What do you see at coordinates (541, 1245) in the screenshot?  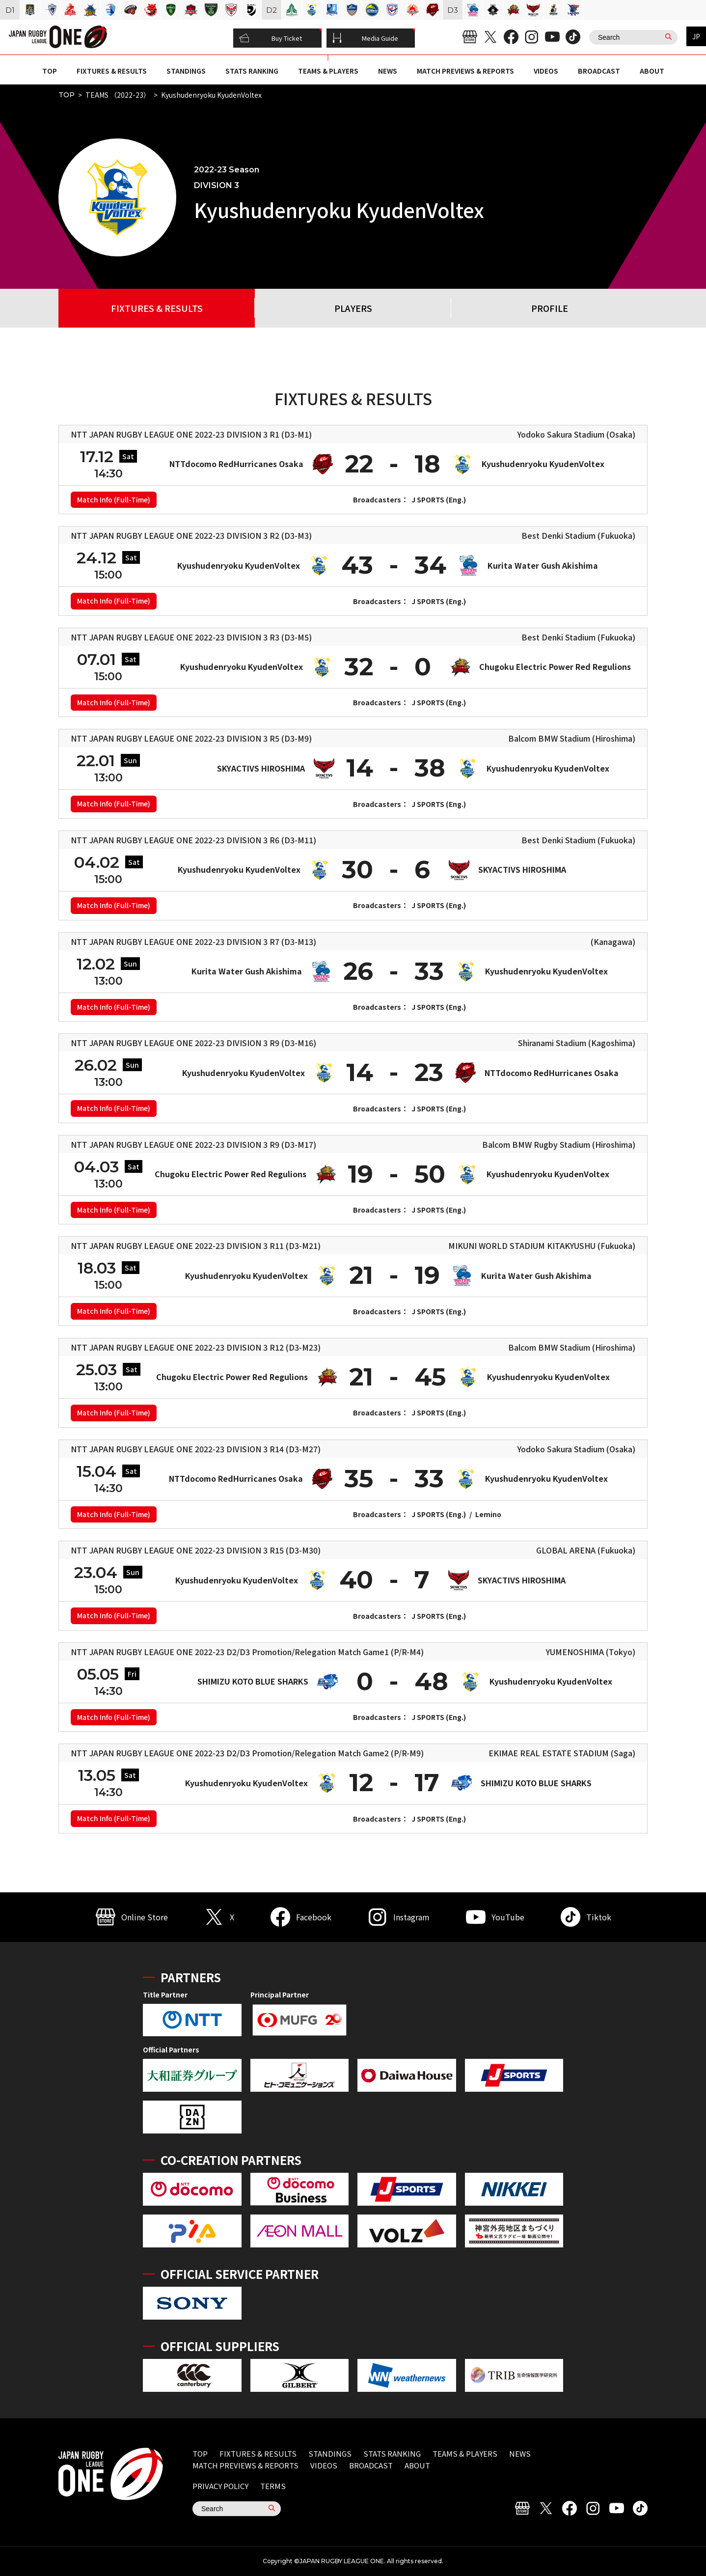 I see `MIKUNI WORLD STADIUM KITAKYUSHU (Fukuoka)` at bounding box center [541, 1245].